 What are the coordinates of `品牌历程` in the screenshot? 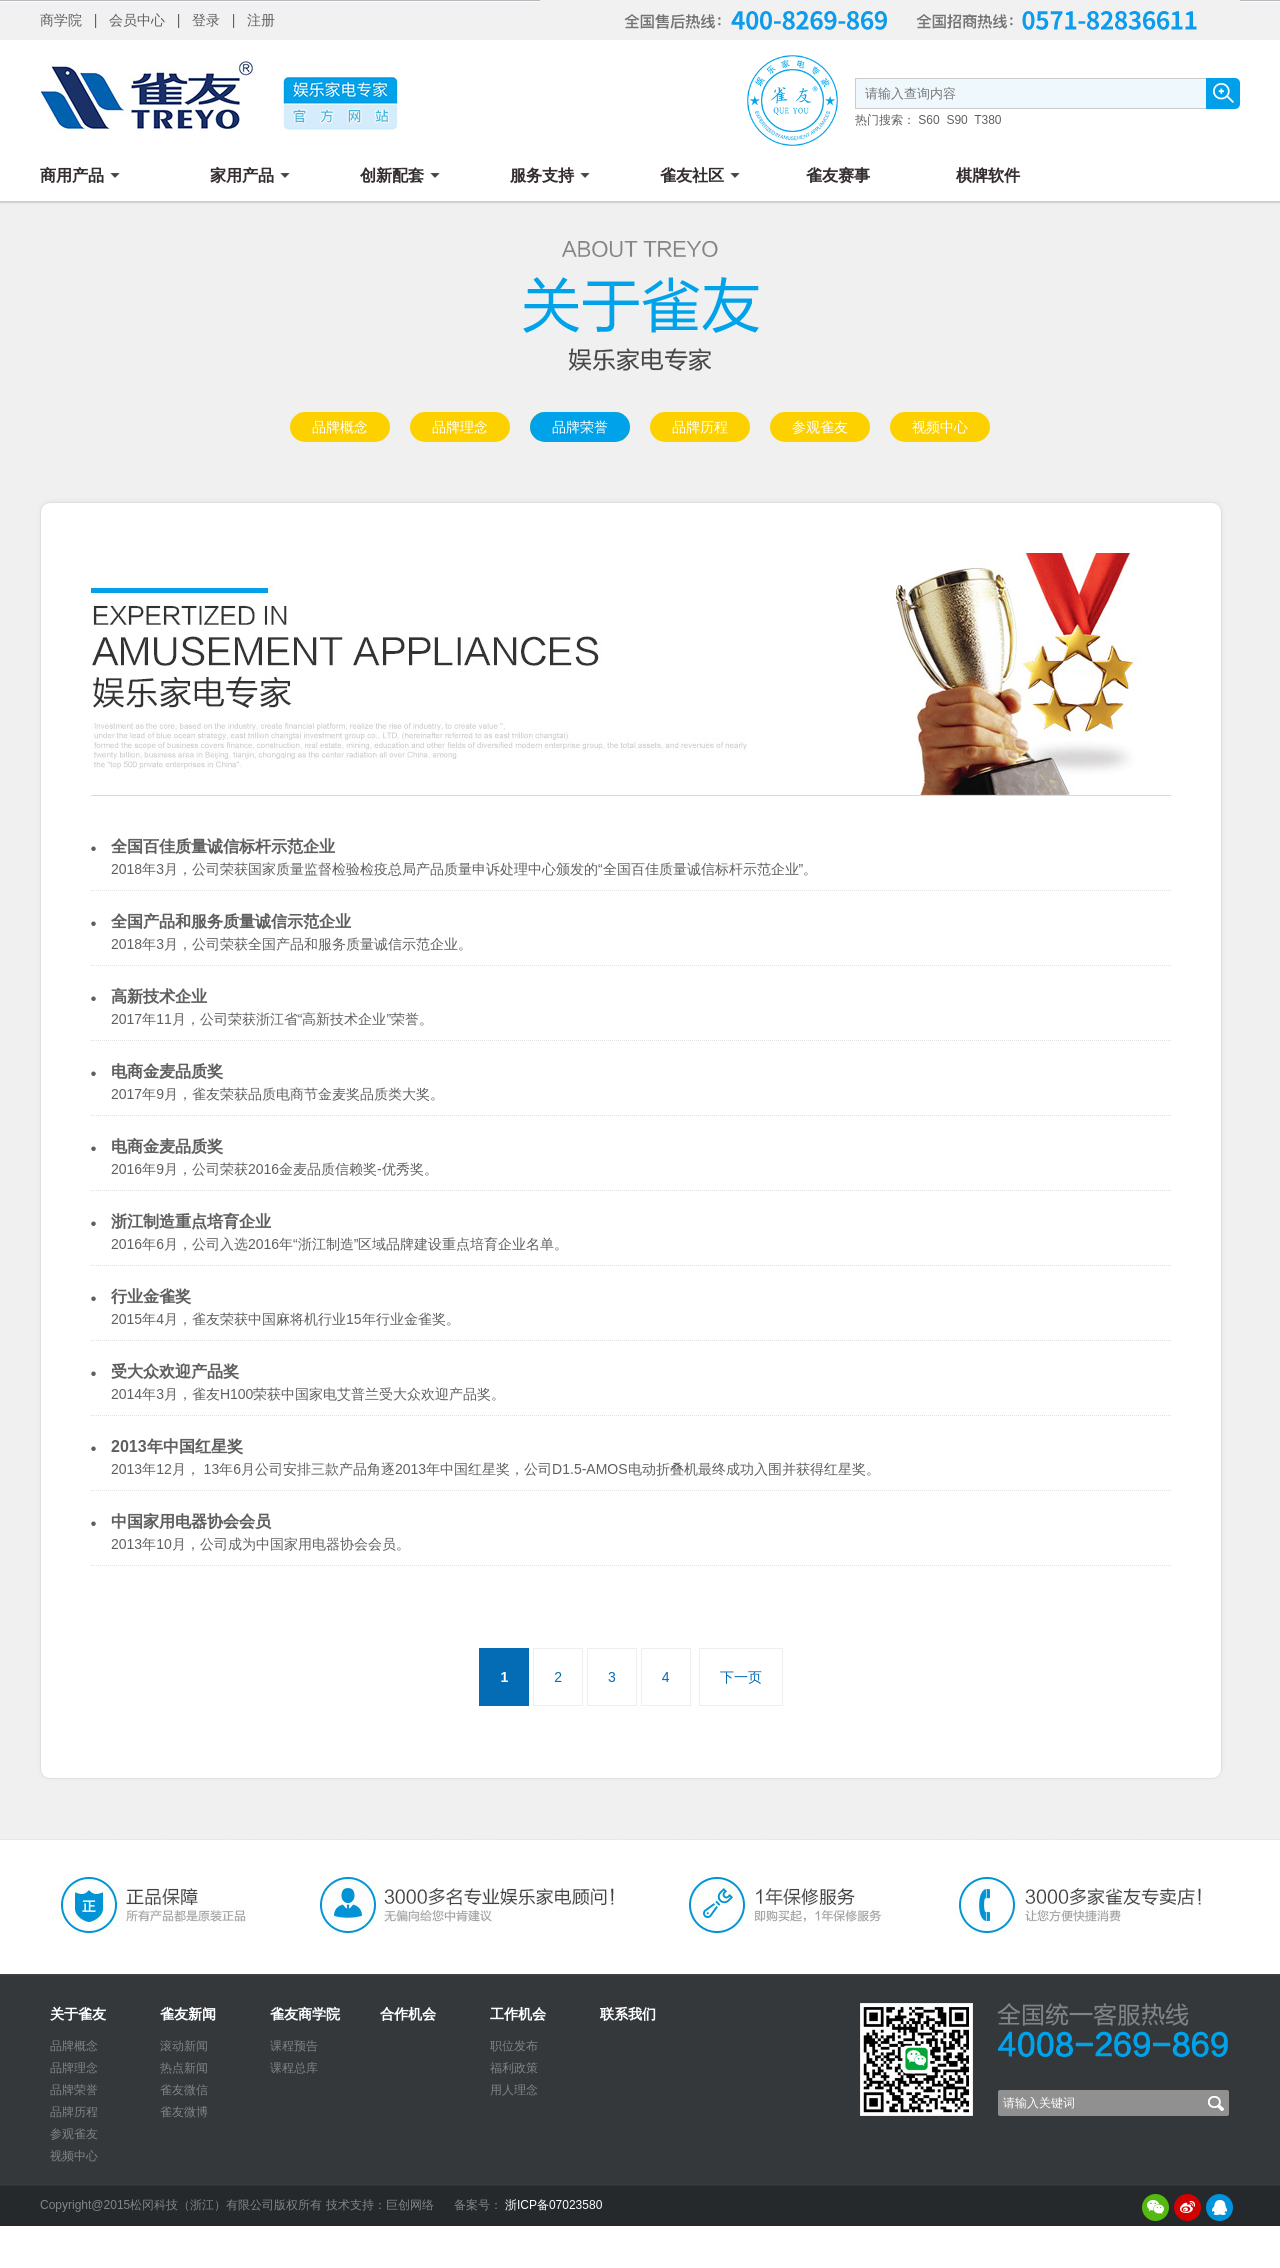 It's located at (700, 427).